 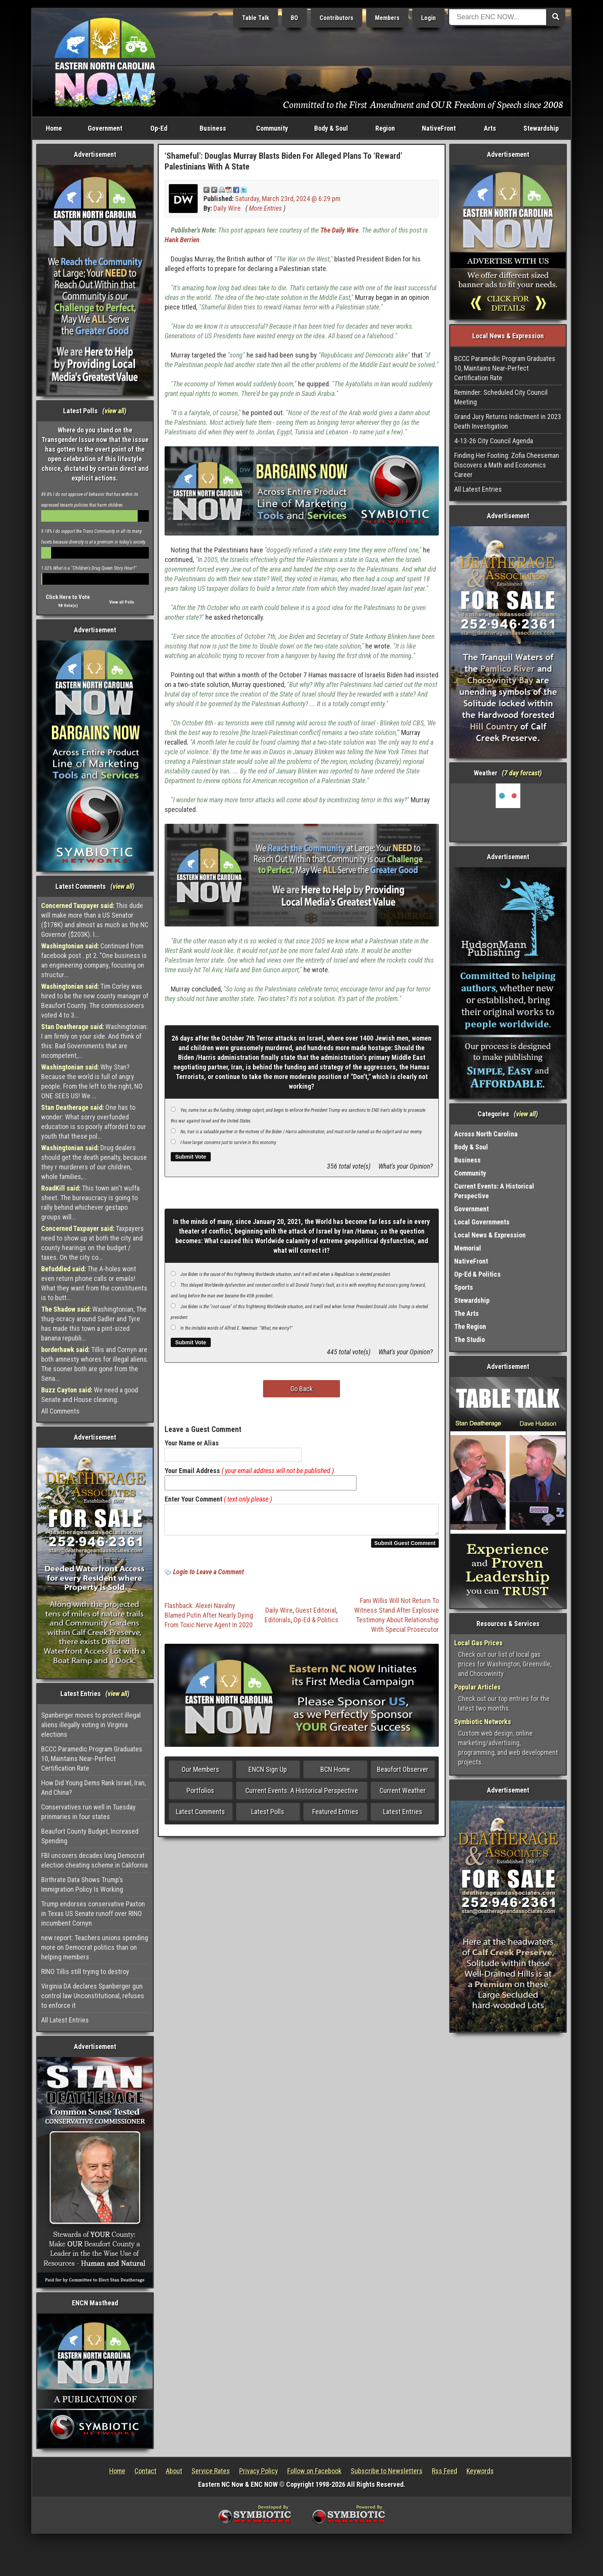 What do you see at coordinates (121, 602) in the screenshot?
I see `View all Polls` at bounding box center [121, 602].